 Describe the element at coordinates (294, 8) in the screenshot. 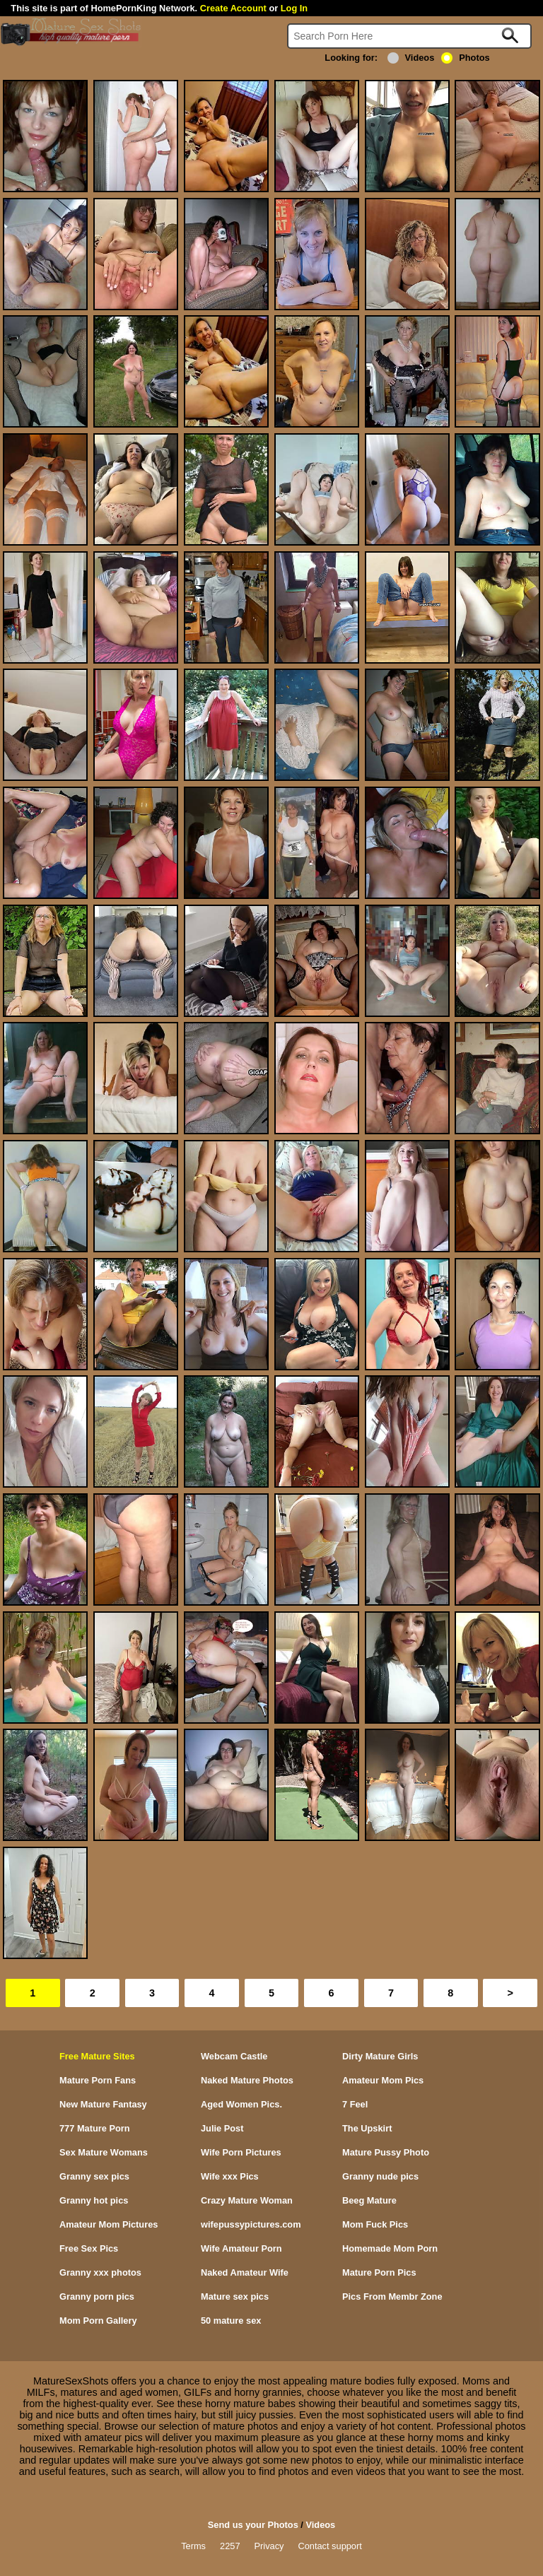

I see `Log In` at that location.